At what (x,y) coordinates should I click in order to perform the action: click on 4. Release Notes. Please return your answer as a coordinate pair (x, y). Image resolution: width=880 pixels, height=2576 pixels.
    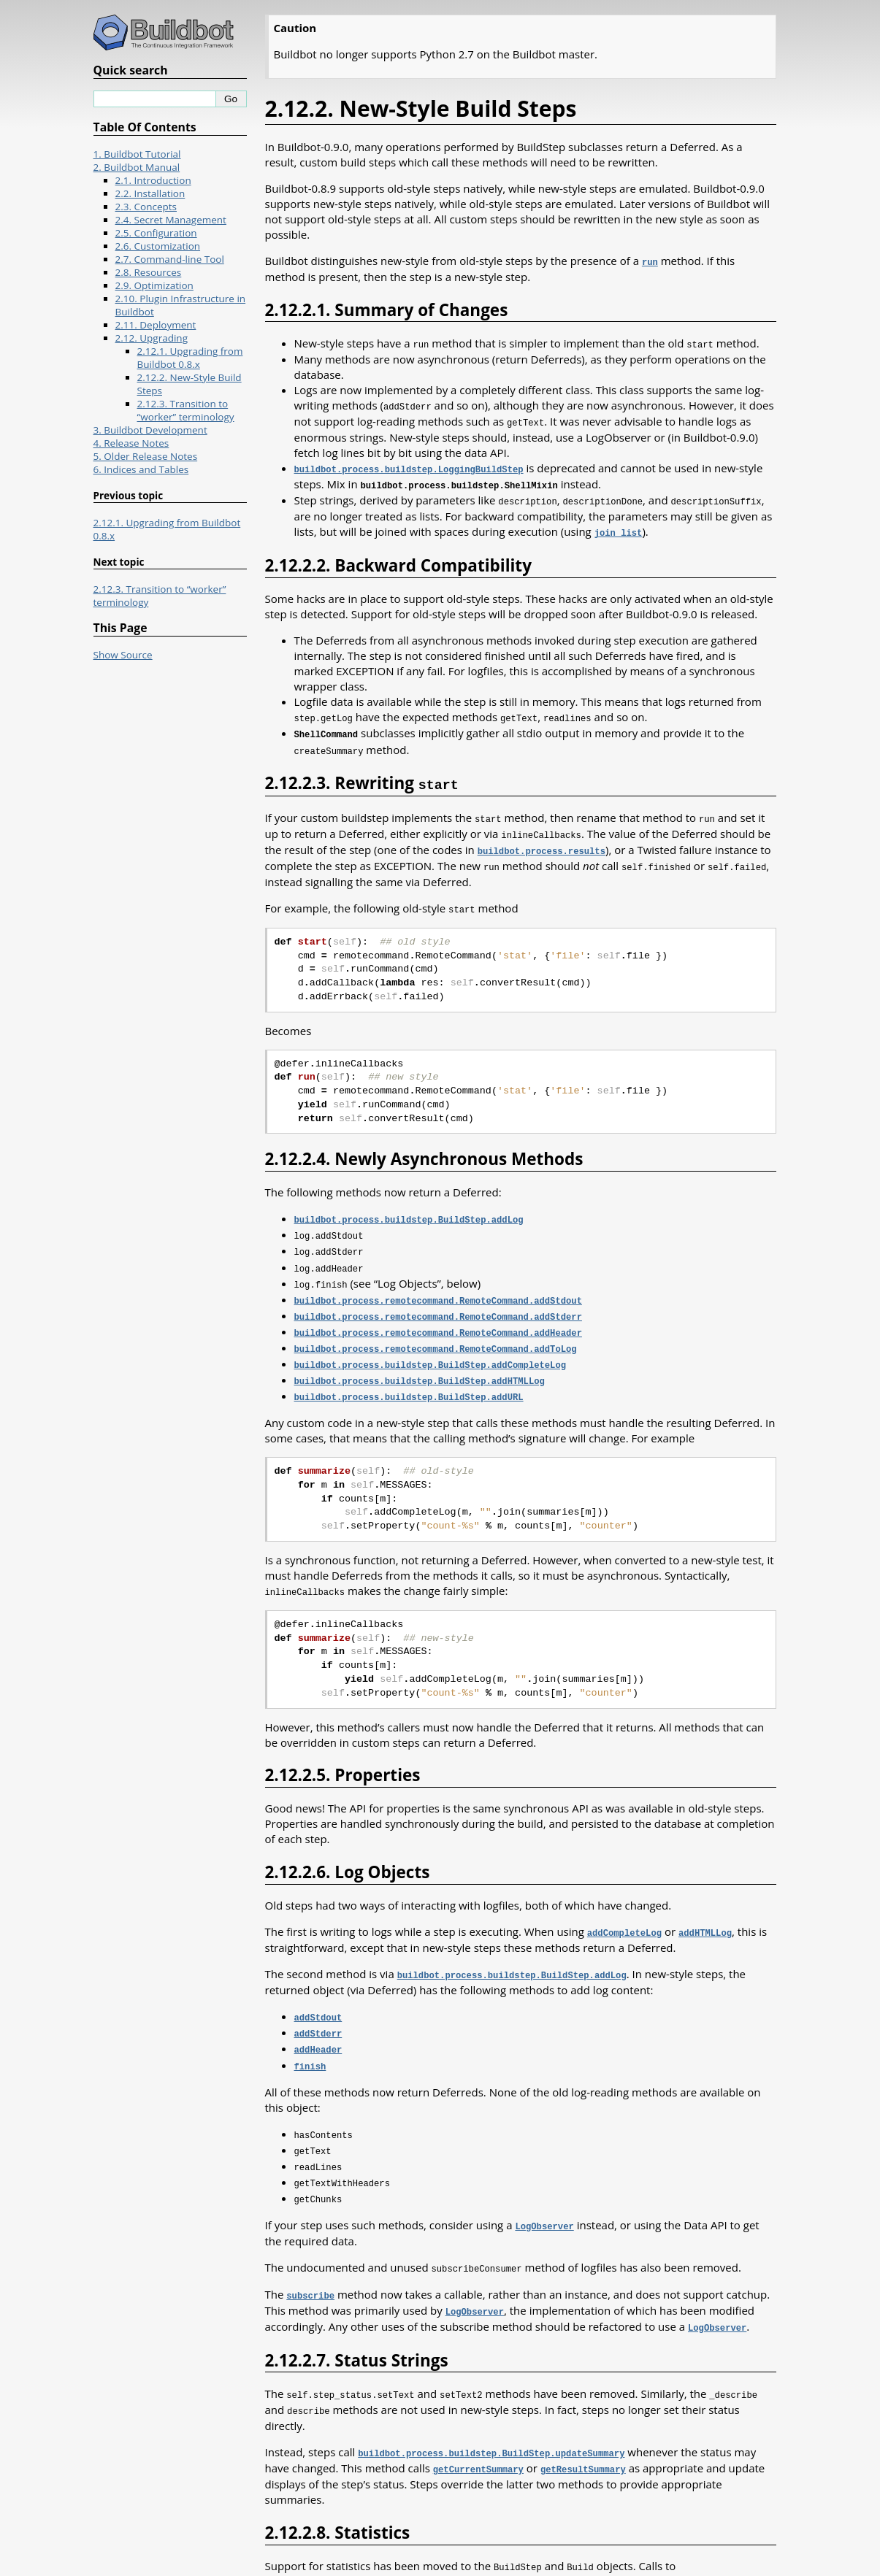
    Looking at the image, I should click on (131, 443).